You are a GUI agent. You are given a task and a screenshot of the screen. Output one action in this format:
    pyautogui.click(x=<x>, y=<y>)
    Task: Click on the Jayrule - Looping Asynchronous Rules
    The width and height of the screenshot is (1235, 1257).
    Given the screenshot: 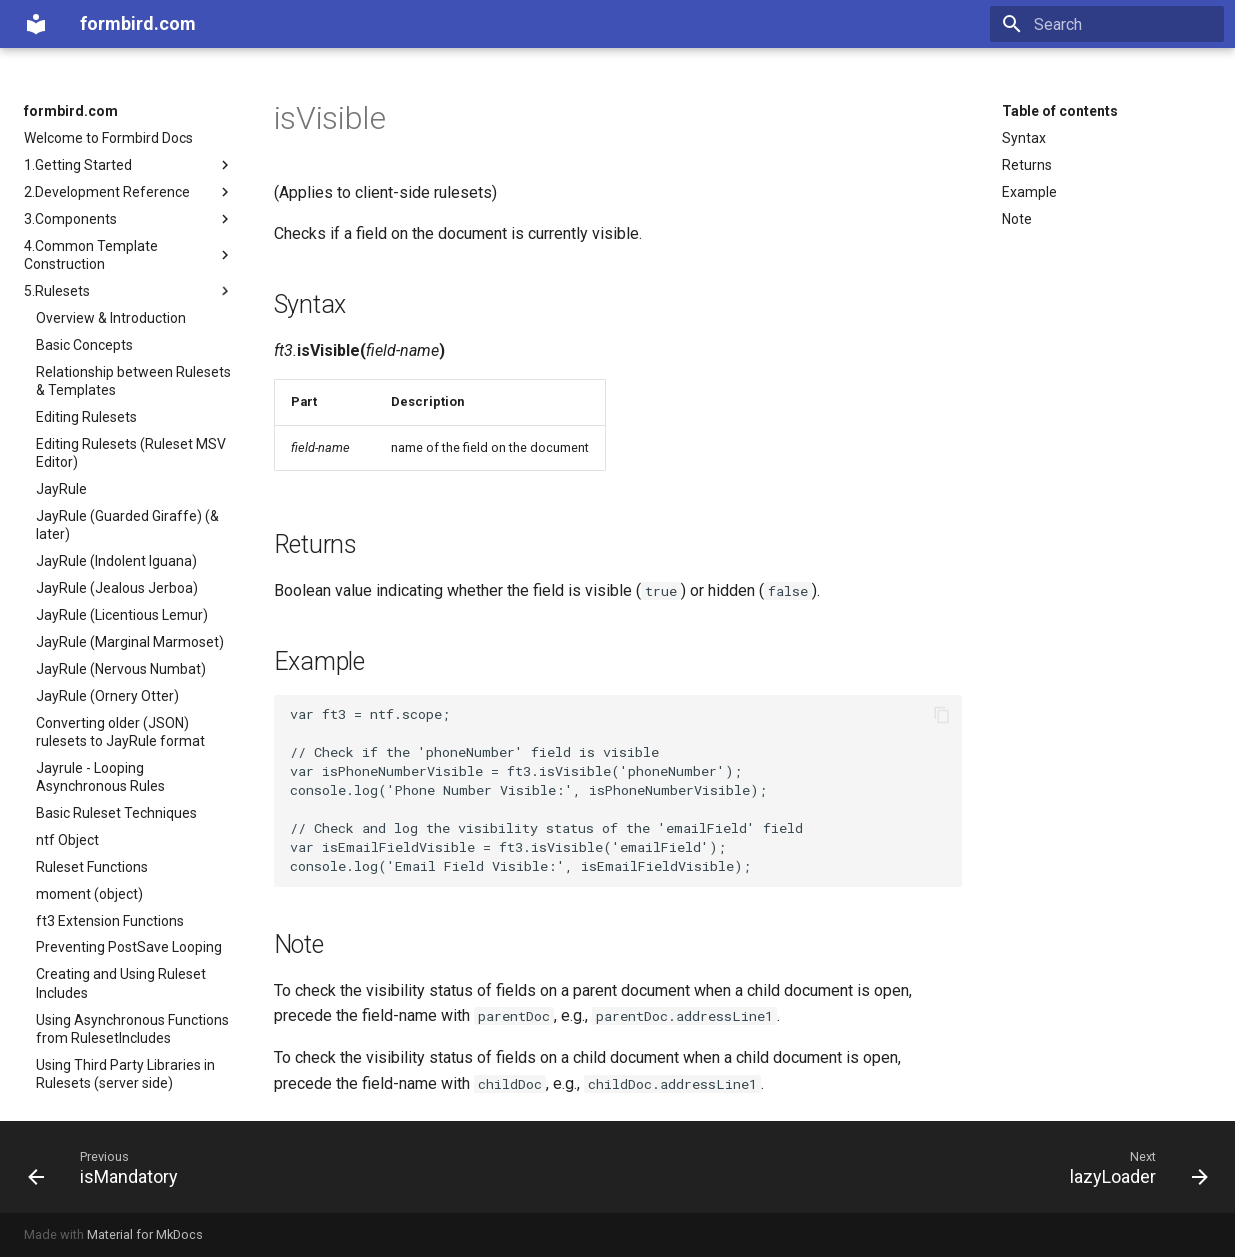 What is the action you would take?
    pyautogui.click(x=100, y=777)
    